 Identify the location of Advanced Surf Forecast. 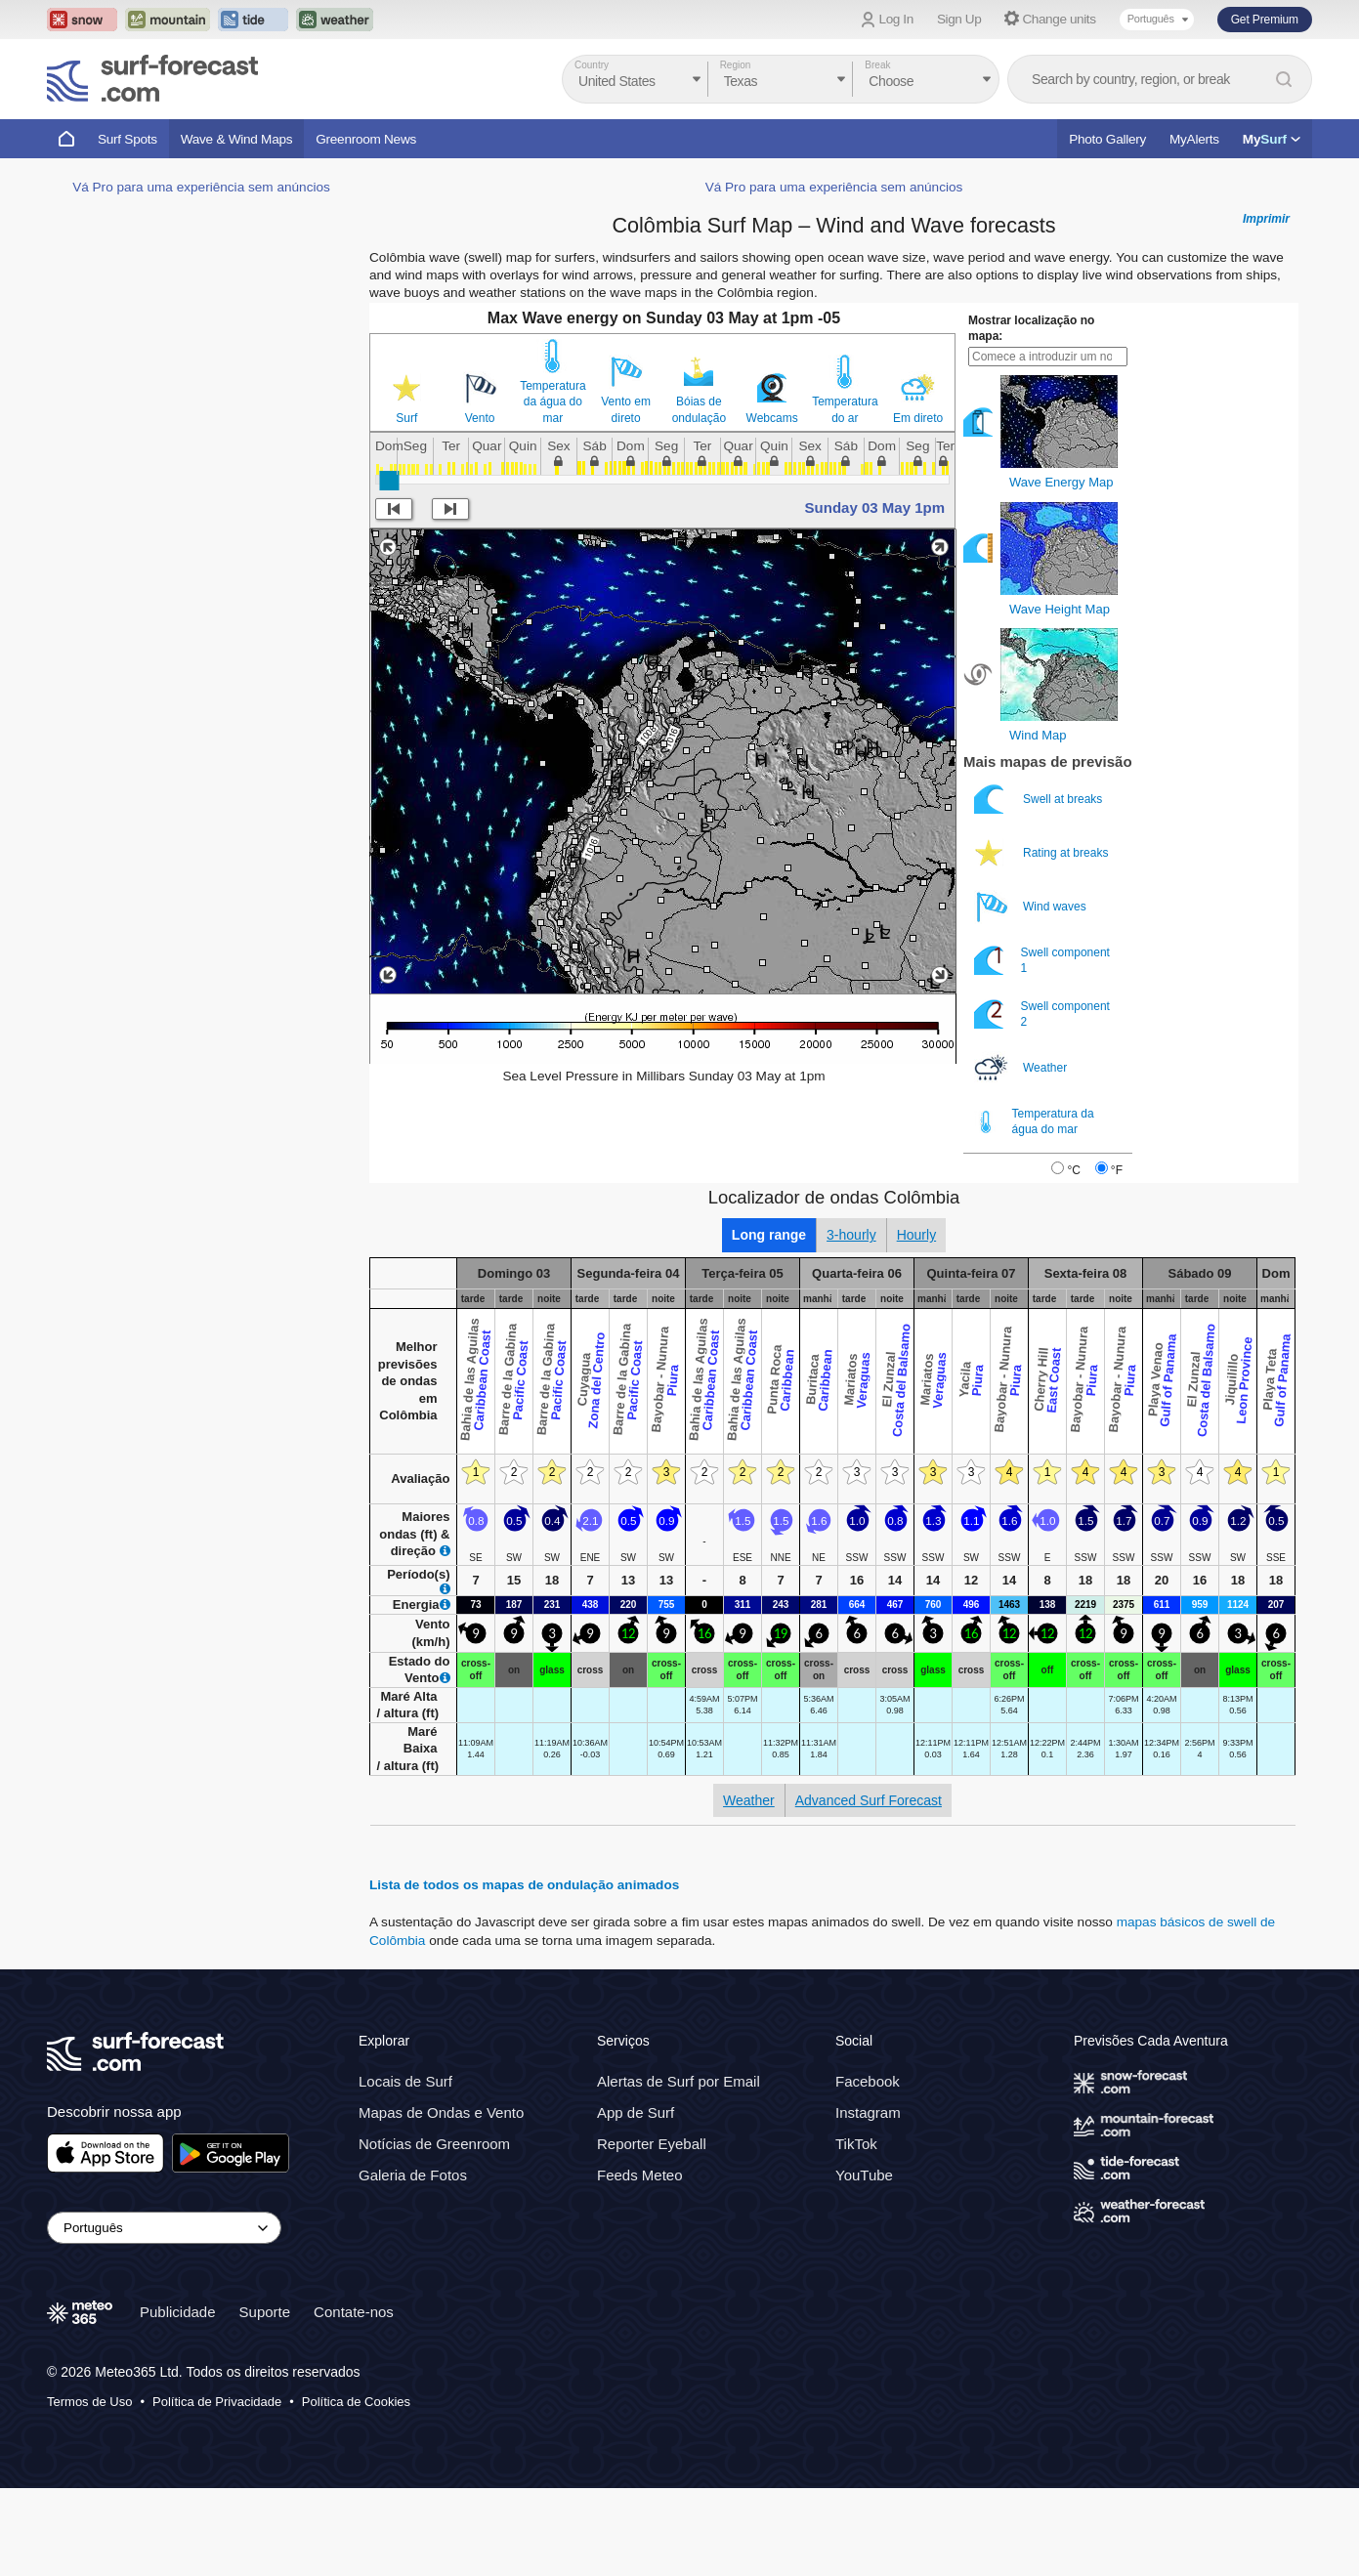
(868, 1800).